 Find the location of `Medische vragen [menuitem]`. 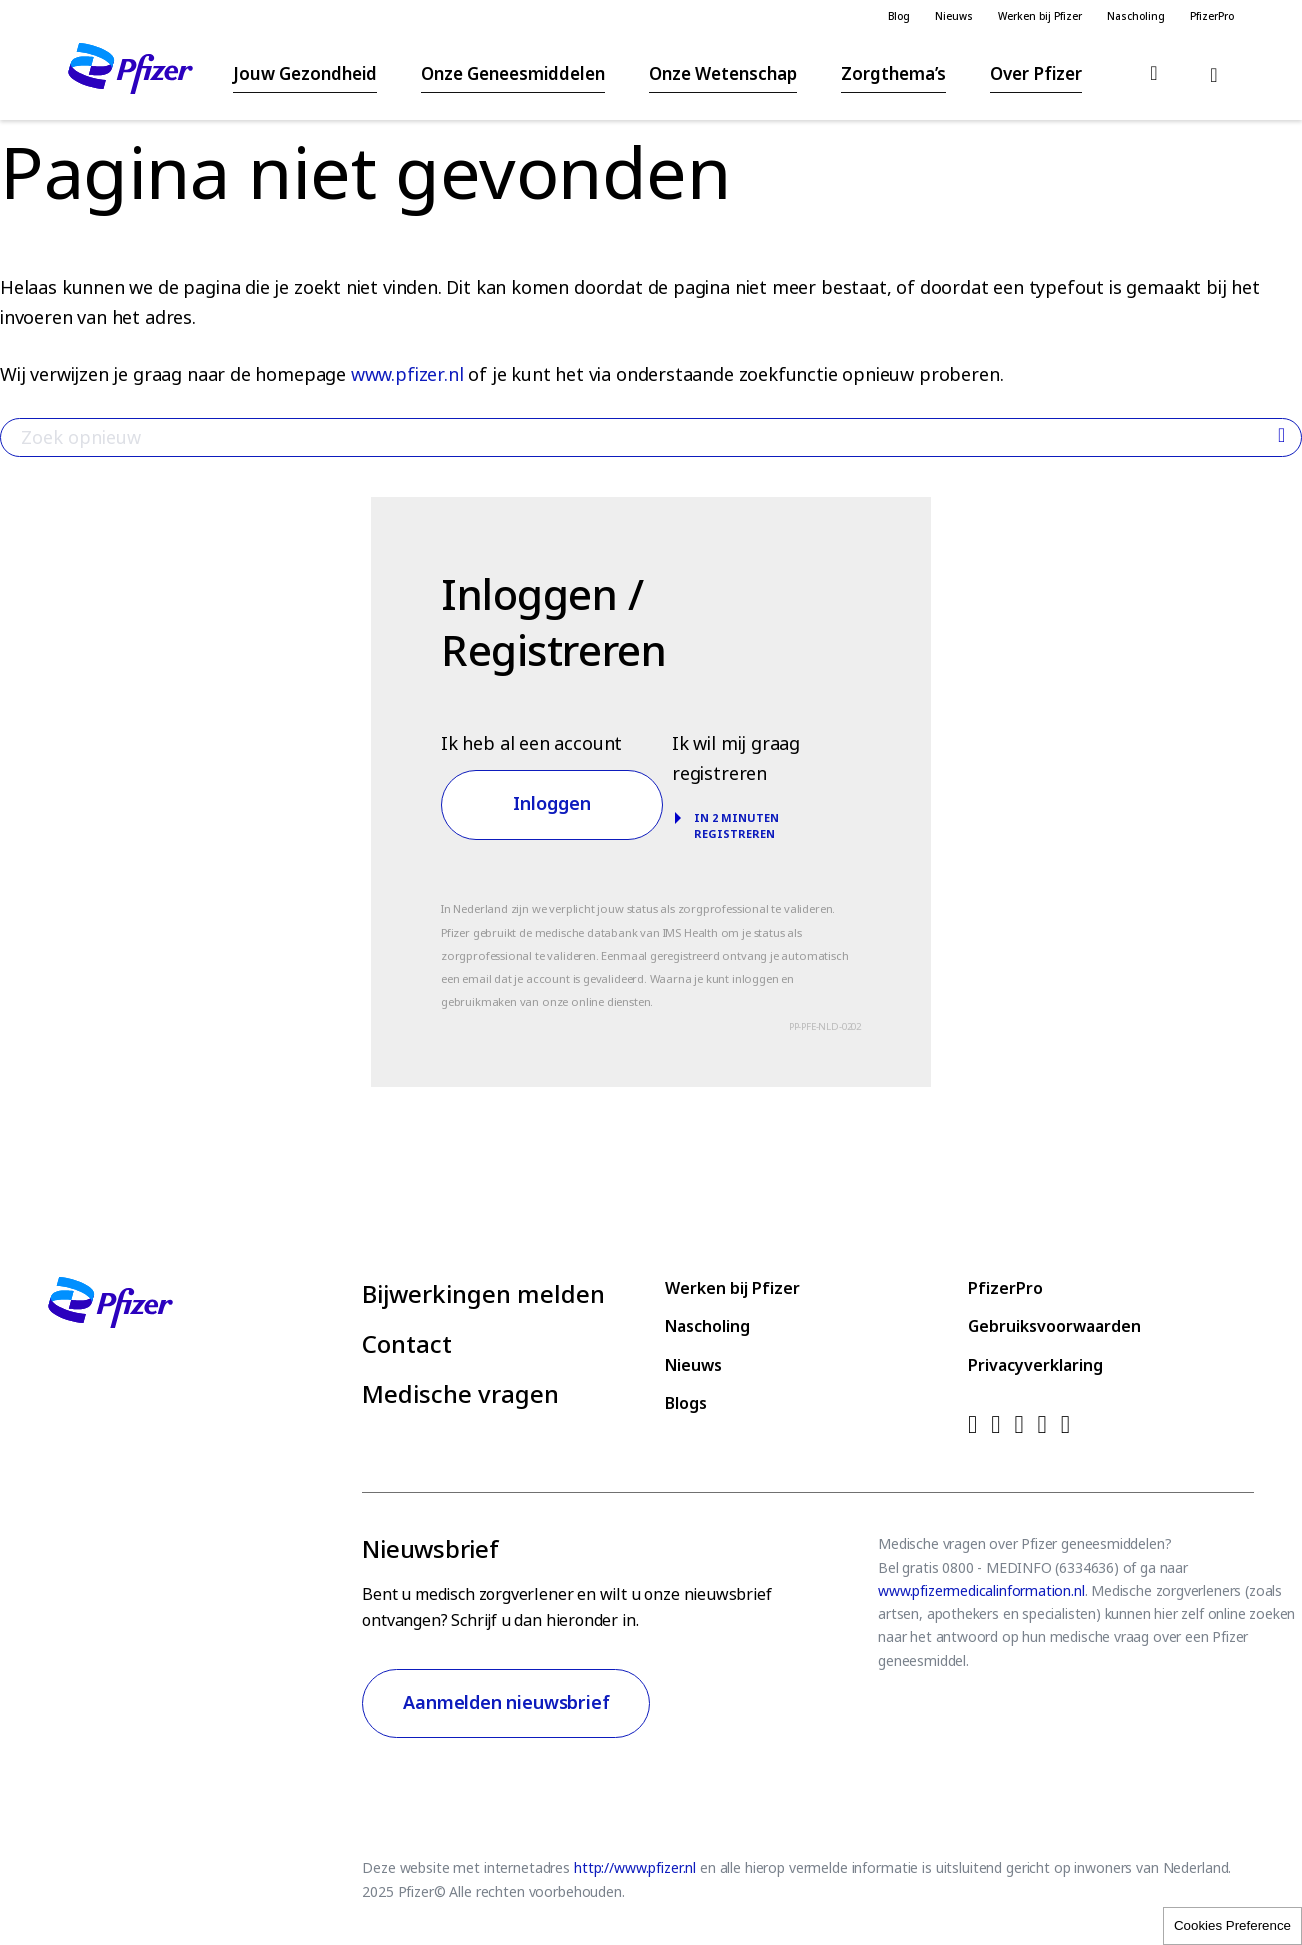

Medische vragen [menuitem] is located at coordinates (460, 1394).